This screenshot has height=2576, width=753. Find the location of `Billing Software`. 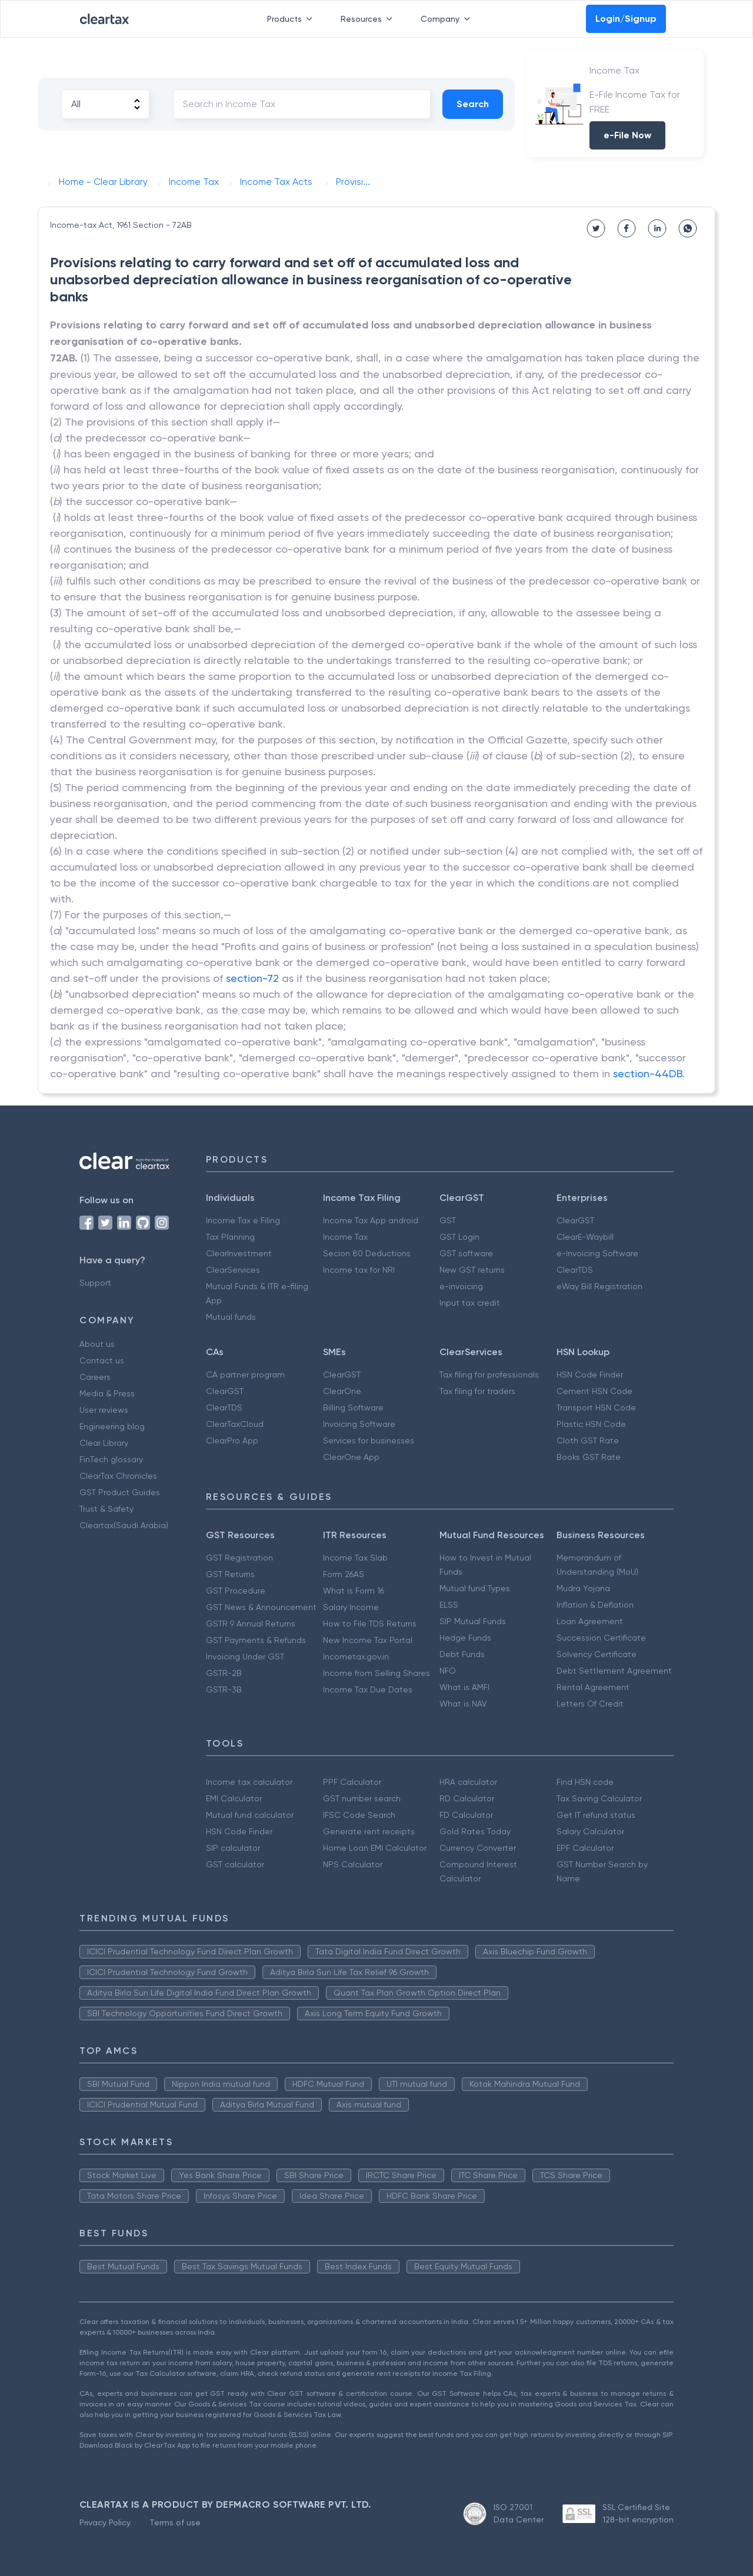

Billing Software is located at coordinates (353, 1407).